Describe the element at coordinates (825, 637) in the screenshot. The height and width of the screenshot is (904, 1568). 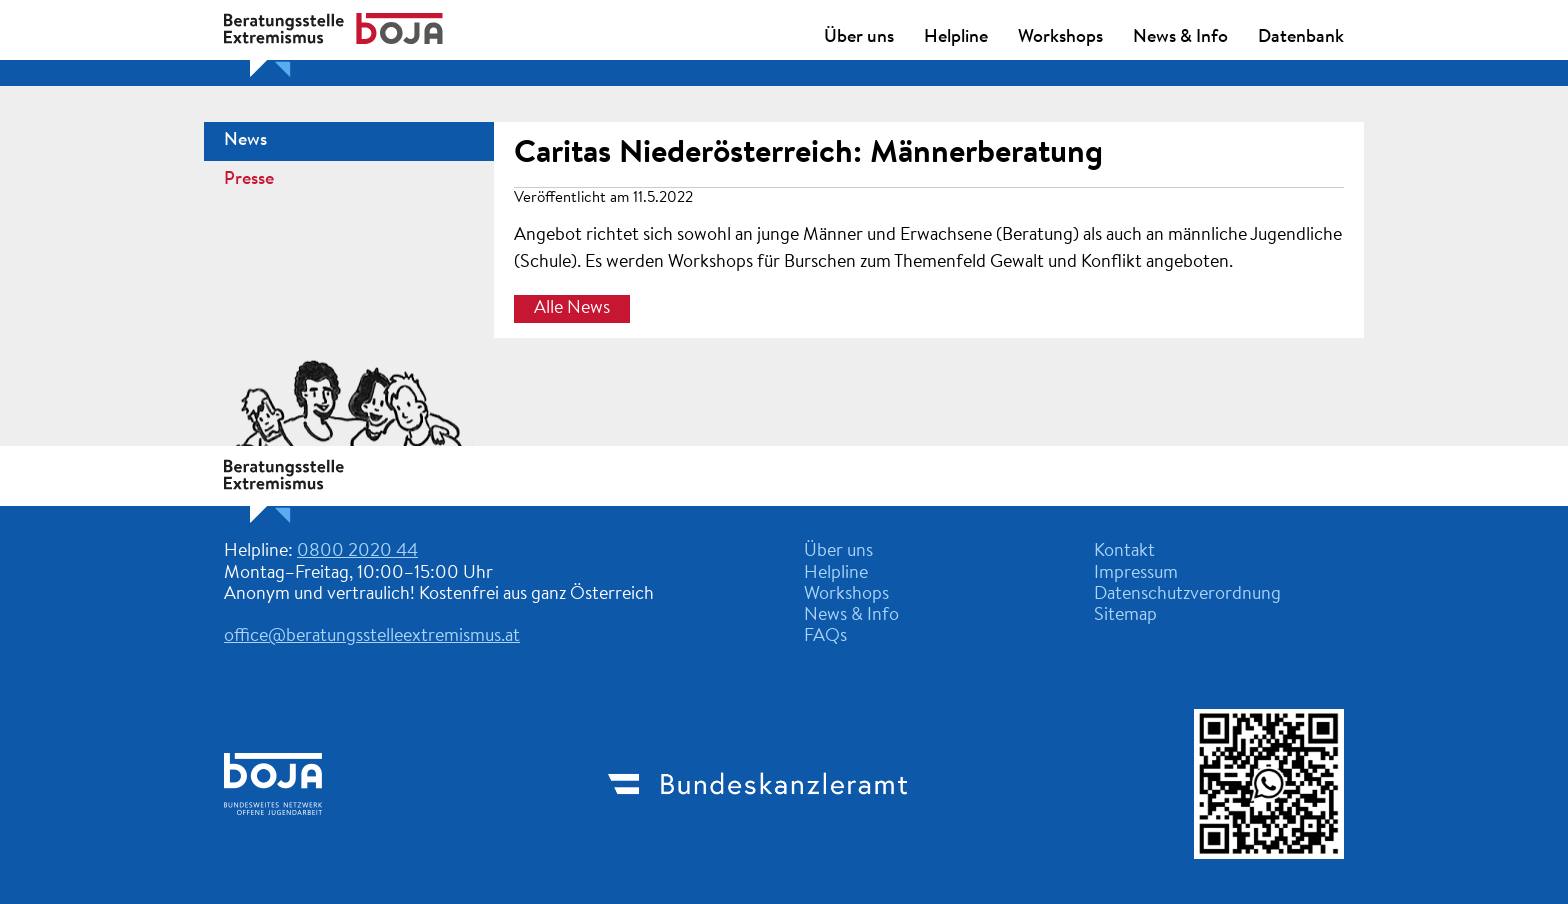
I see `FAQs` at that location.